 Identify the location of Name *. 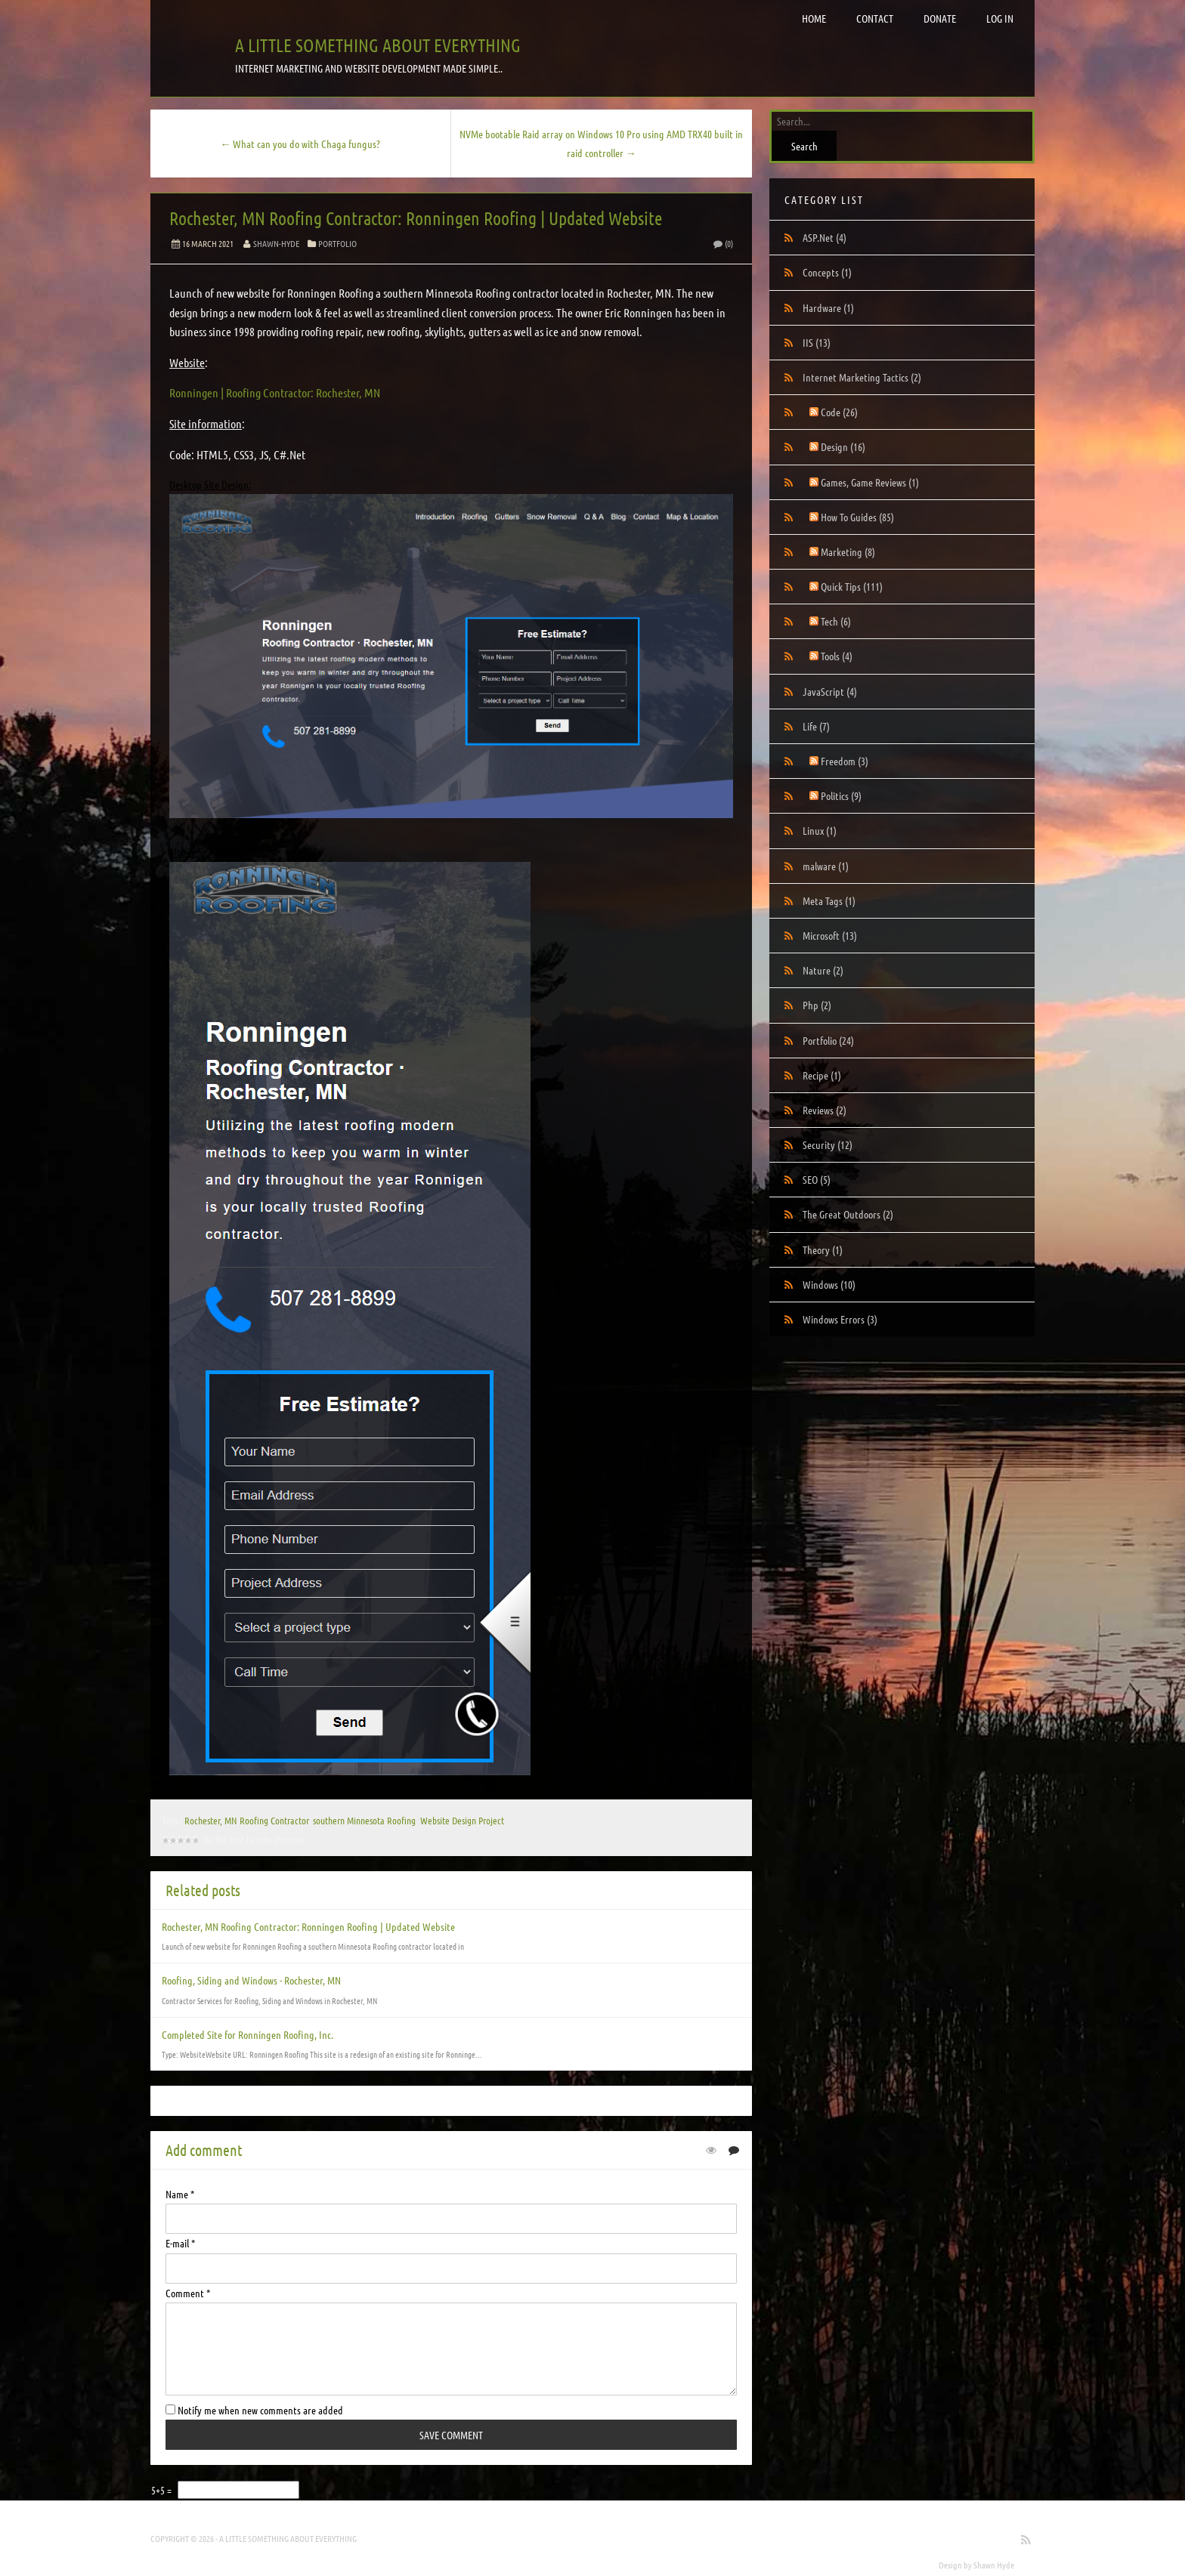
(180, 2194).